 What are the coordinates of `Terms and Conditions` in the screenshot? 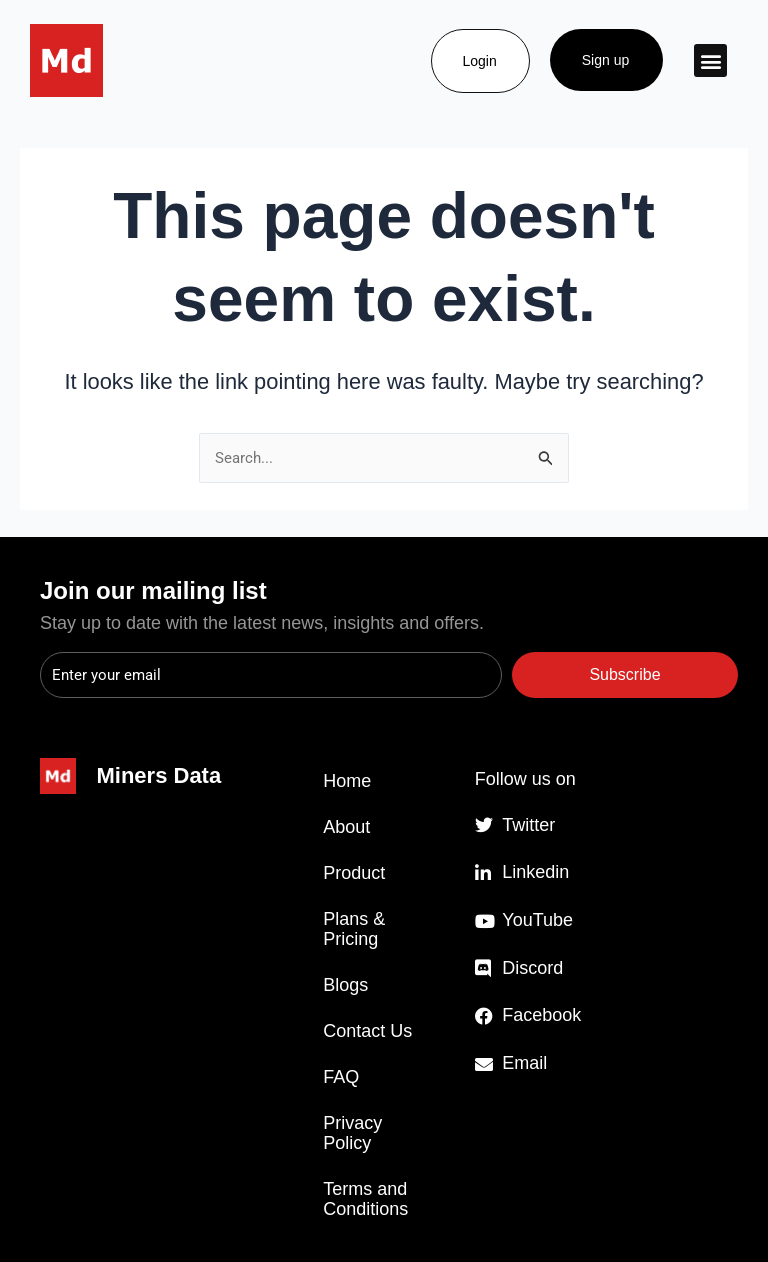 It's located at (365, 1199).